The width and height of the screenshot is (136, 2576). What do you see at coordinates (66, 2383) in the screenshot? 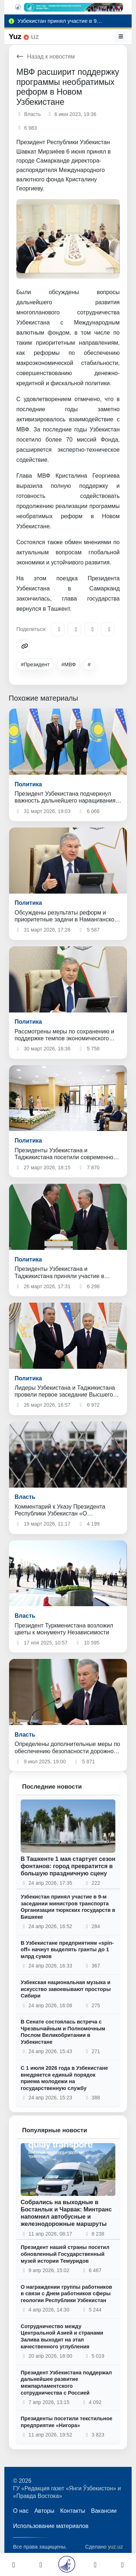
I see `Президент Узбекистана поддержал дальнейшее развитие межпарламентского сотрудничества с Россией` at bounding box center [66, 2383].